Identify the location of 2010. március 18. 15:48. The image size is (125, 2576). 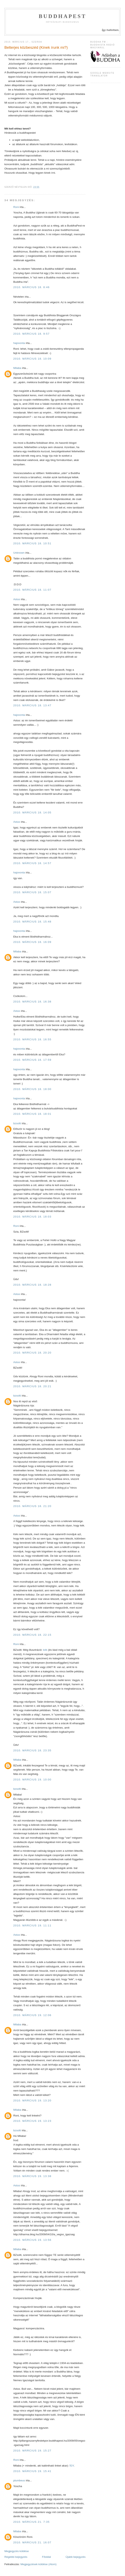
(32, 921).